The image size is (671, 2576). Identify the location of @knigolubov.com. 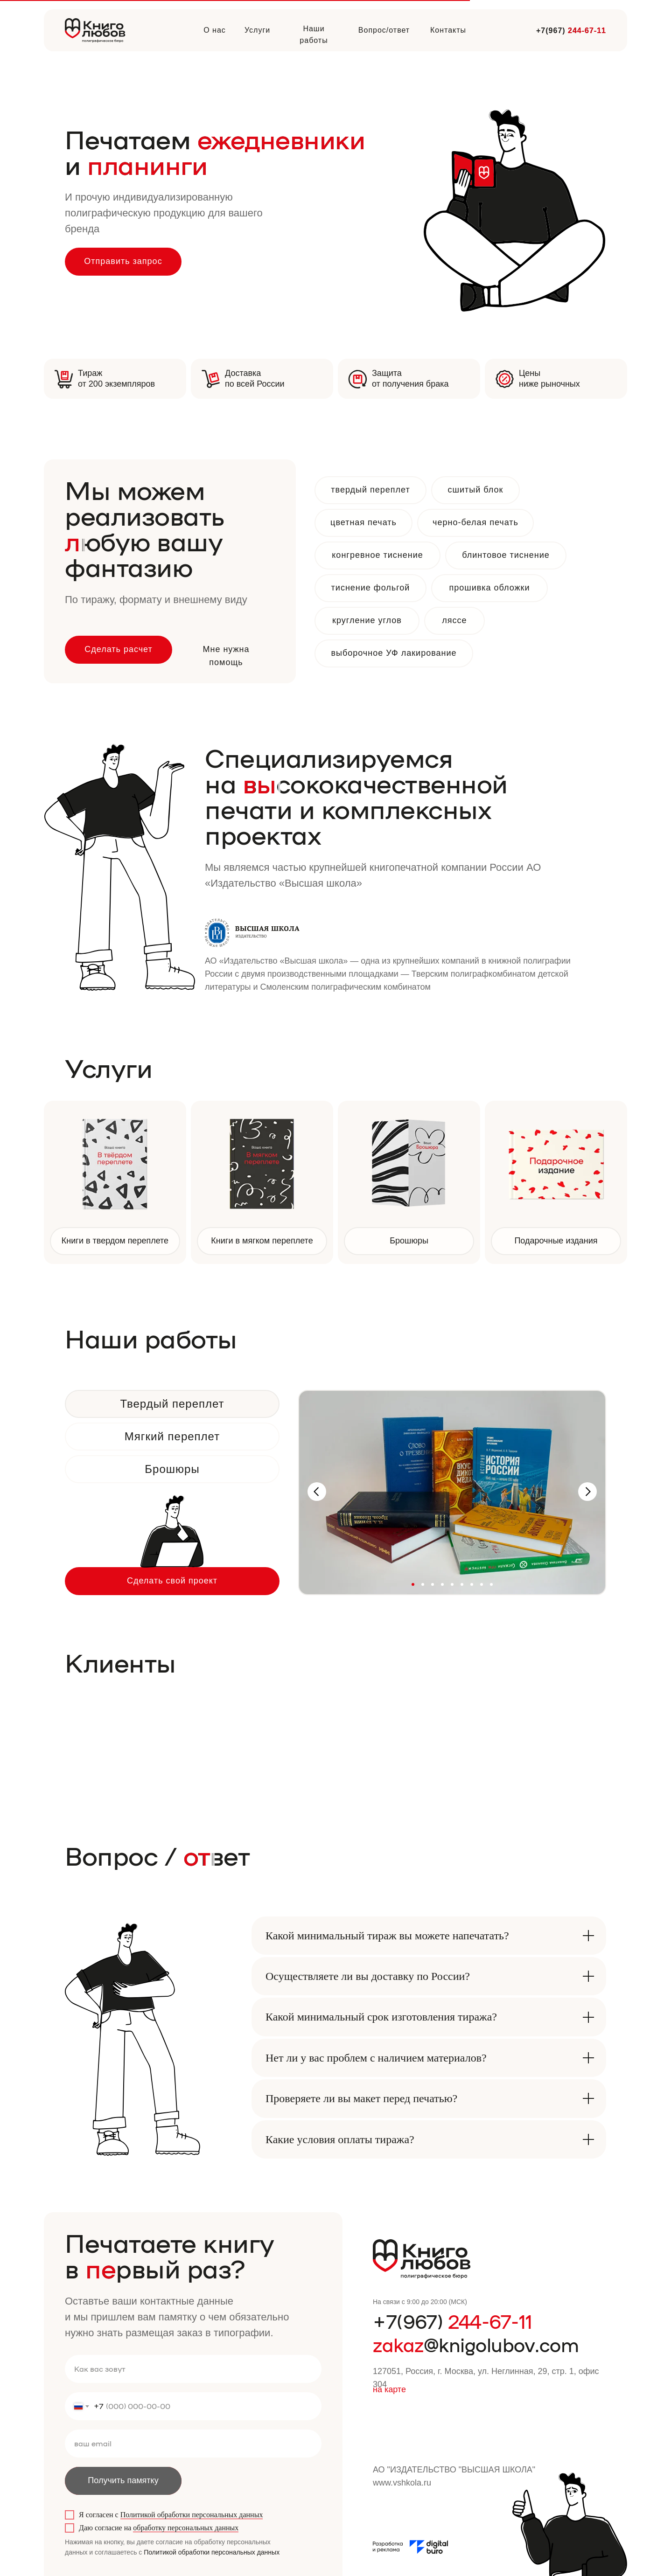
(476, 2344).